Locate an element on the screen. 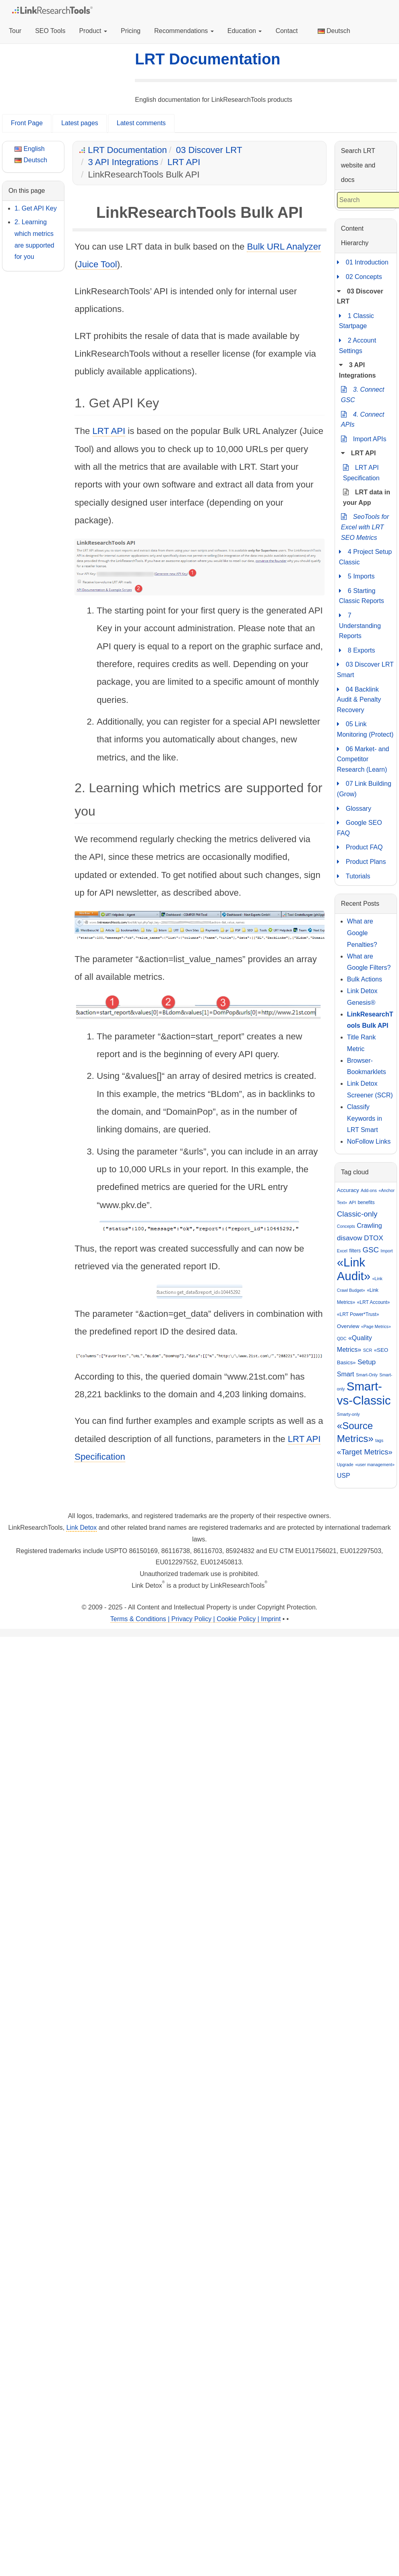  Product FAQ is located at coordinates (360, 847).